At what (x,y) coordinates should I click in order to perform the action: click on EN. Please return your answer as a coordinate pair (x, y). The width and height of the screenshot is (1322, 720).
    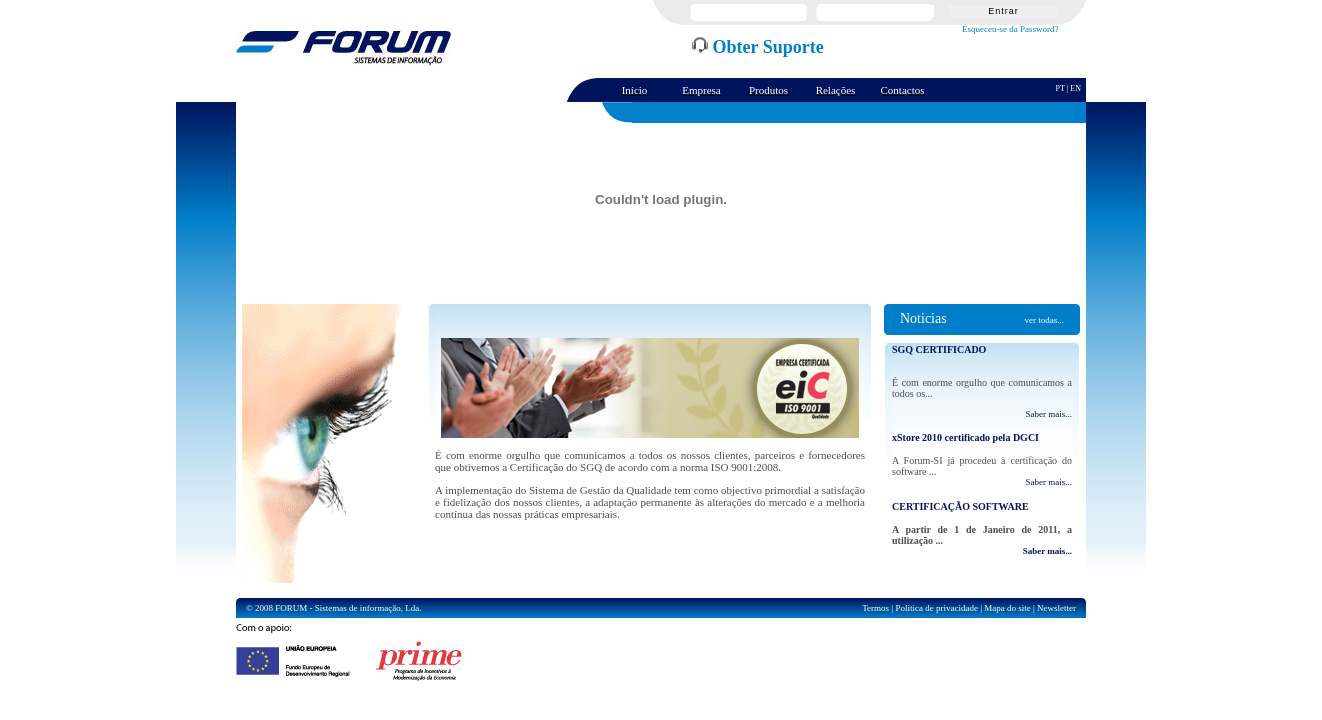
    Looking at the image, I should click on (1075, 88).